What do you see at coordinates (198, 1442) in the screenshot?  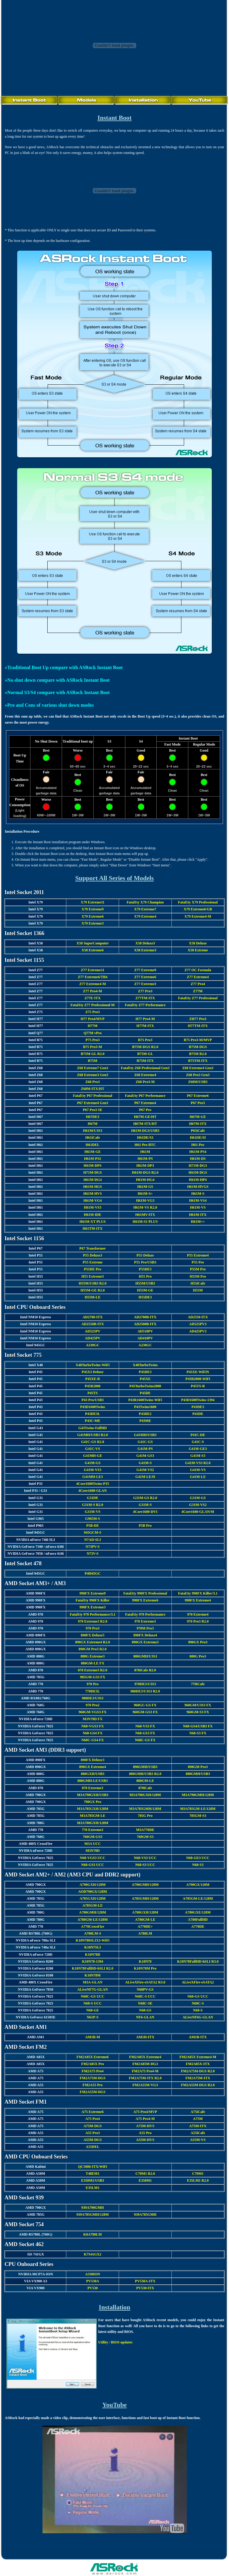 I see `G41C-S` at bounding box center [198, 1442].